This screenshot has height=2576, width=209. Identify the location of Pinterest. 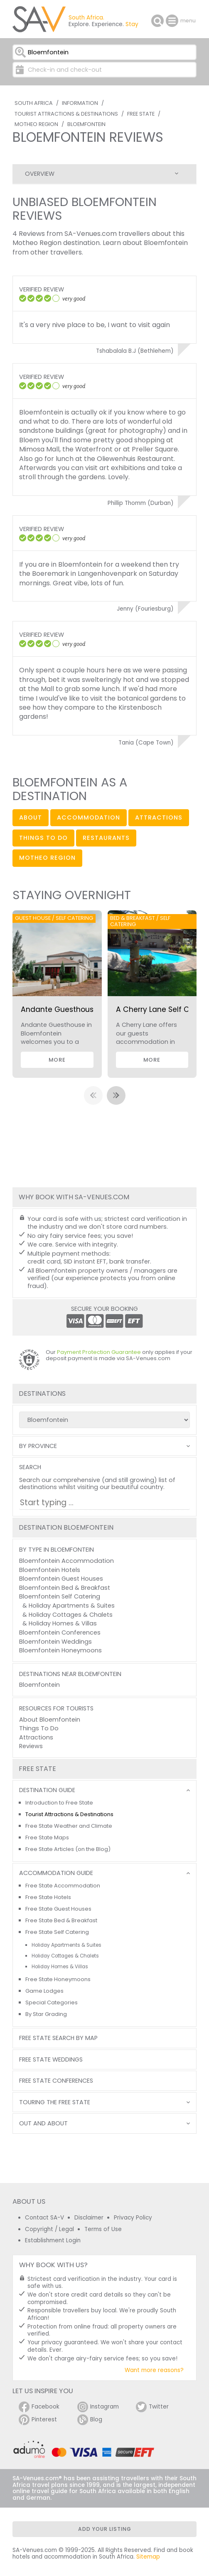
(38, 2419).